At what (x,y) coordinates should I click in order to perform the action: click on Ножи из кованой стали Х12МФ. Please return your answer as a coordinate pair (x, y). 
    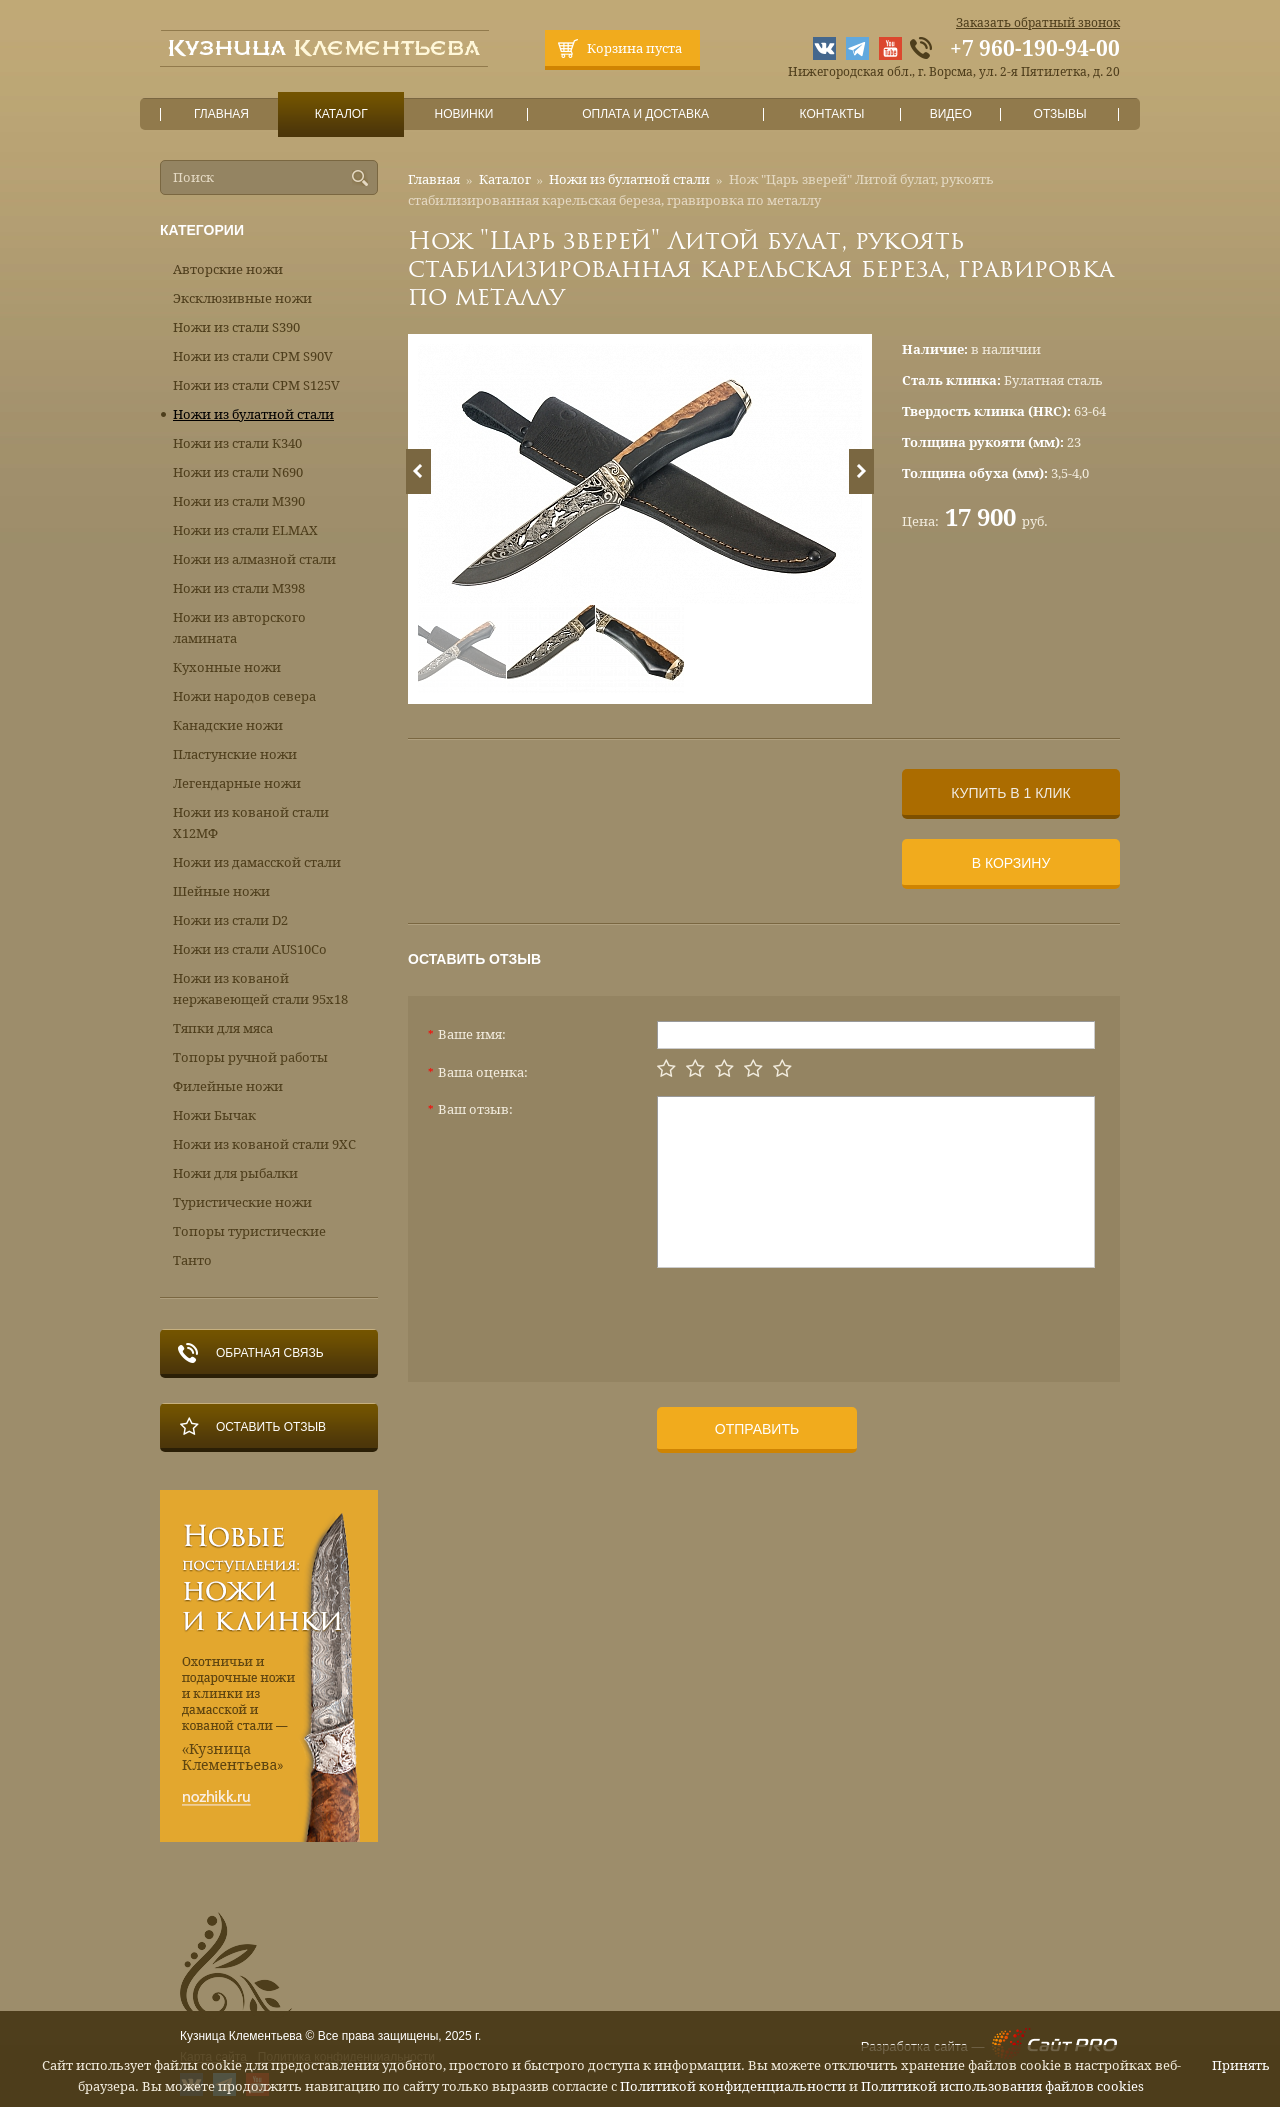
    Looking at the image, I should click on (251, 823).